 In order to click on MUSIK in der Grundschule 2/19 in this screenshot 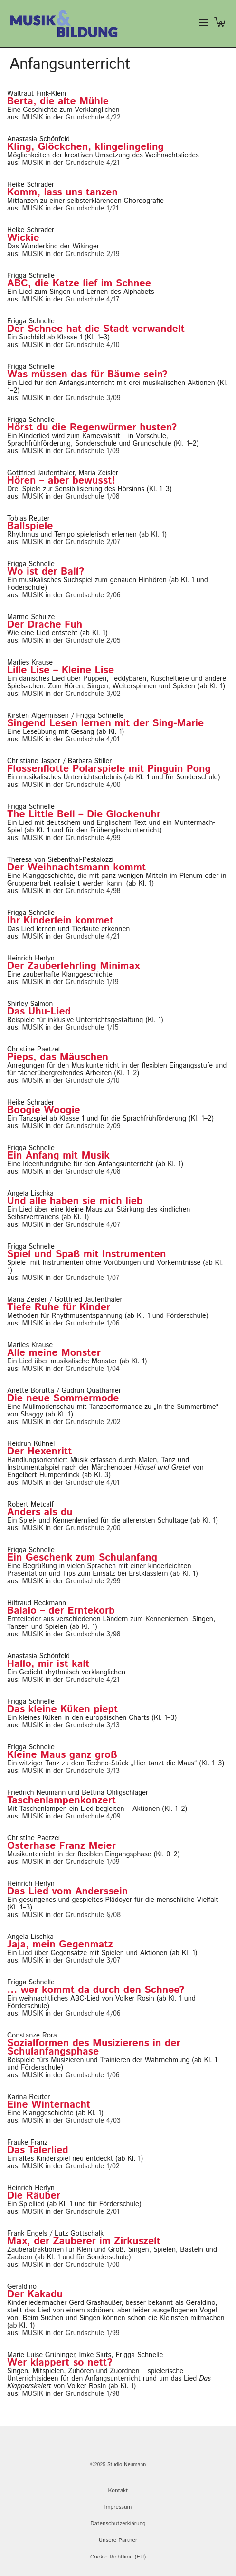, I will do `click(71, 254)`.